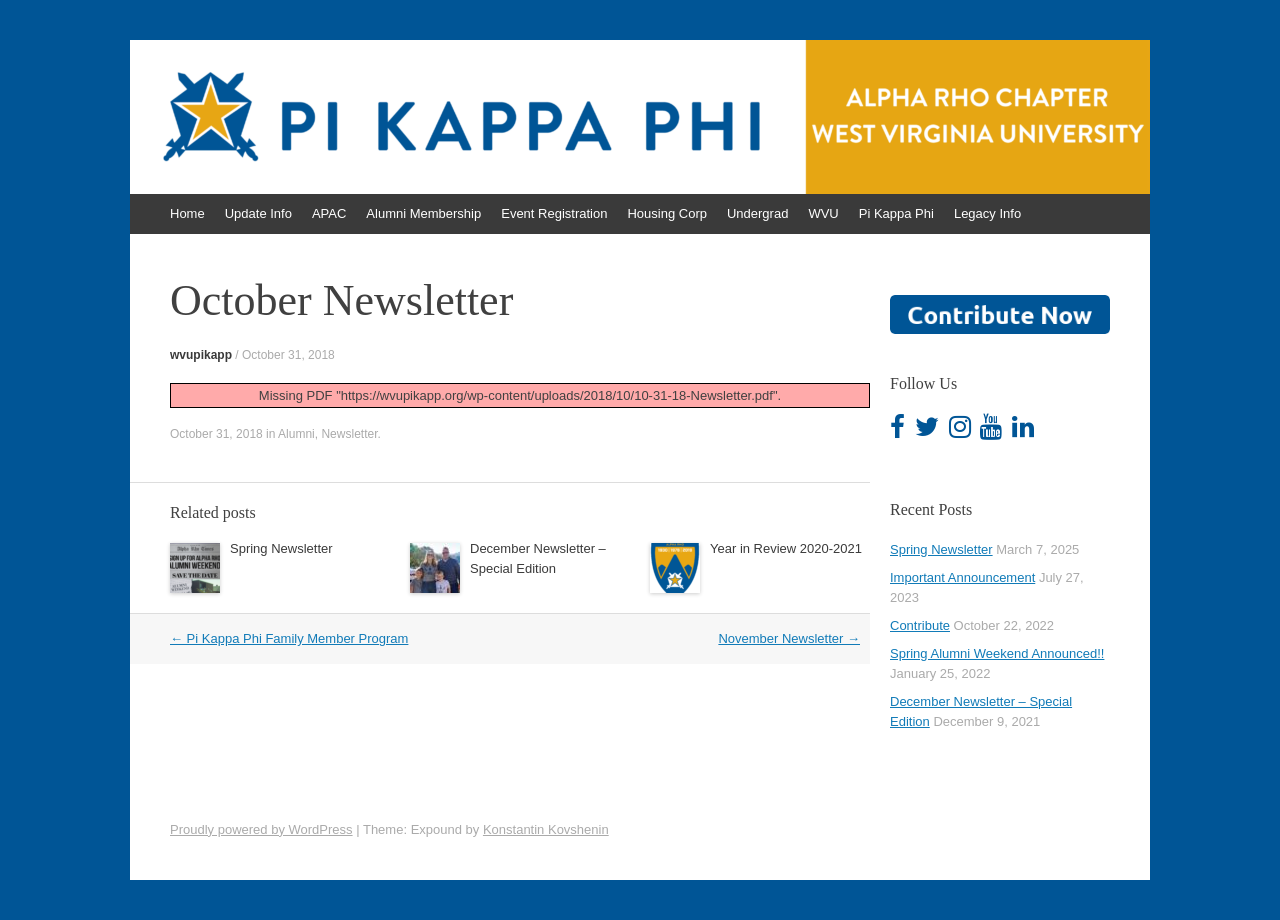 This screenshot has width=1280, height=920. What do you see at coordinates (296, 434) in the screenshot?
I see `Alumni` at bounding box center [296, 434].